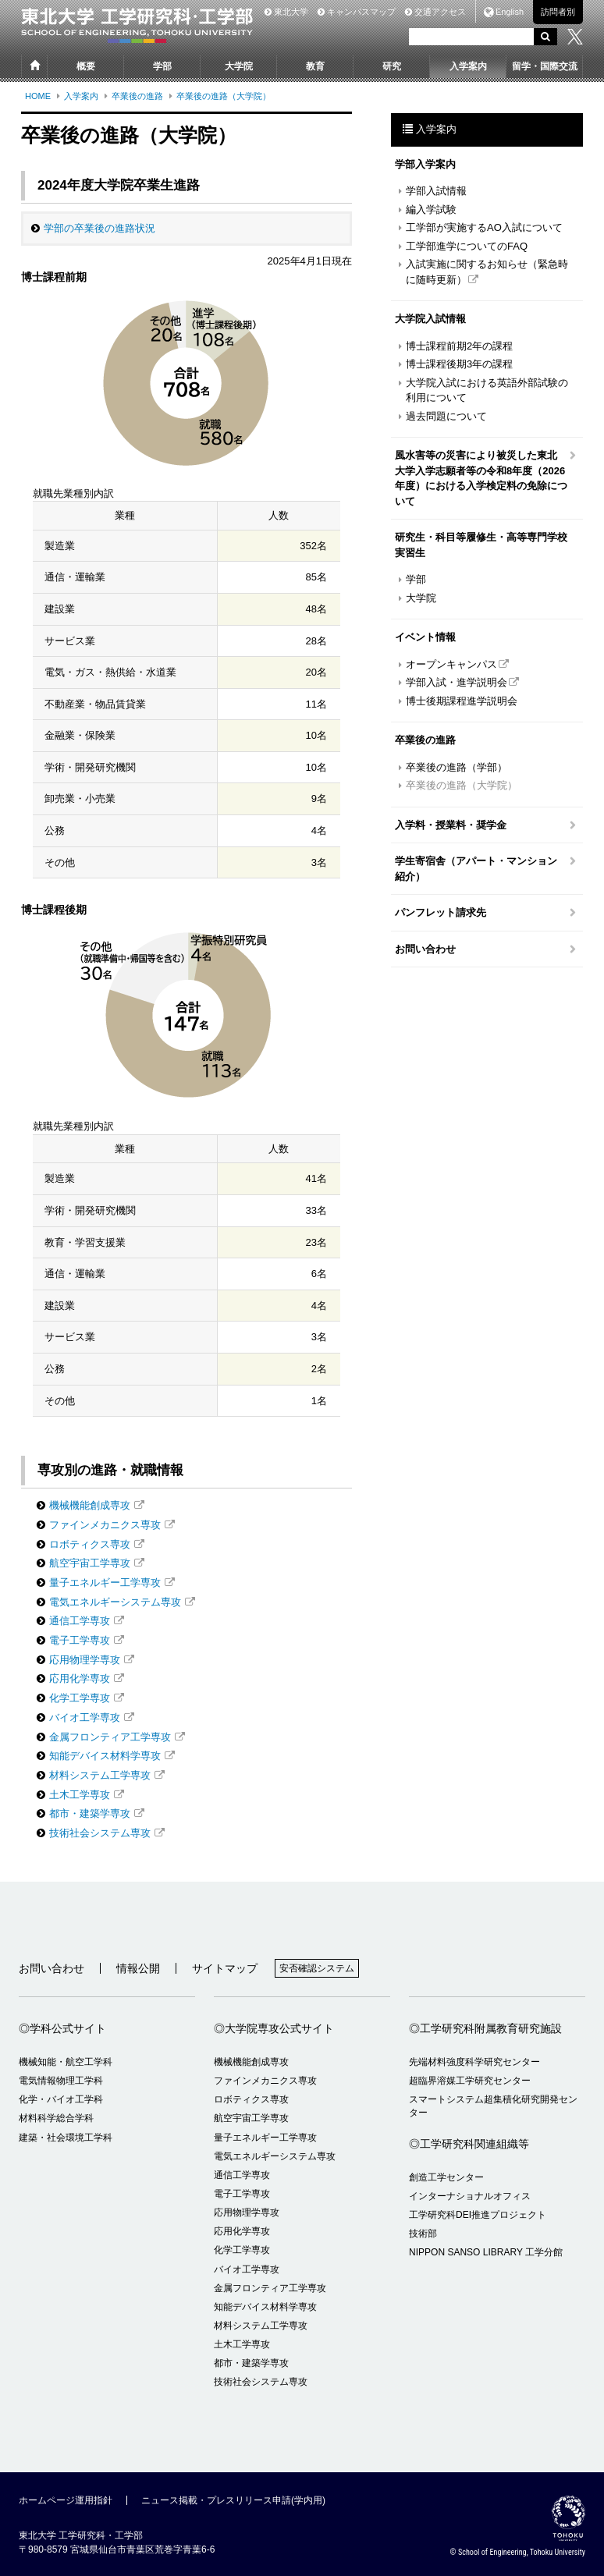  I want to click on 電気情報物理工学科, so click(61, 2080).